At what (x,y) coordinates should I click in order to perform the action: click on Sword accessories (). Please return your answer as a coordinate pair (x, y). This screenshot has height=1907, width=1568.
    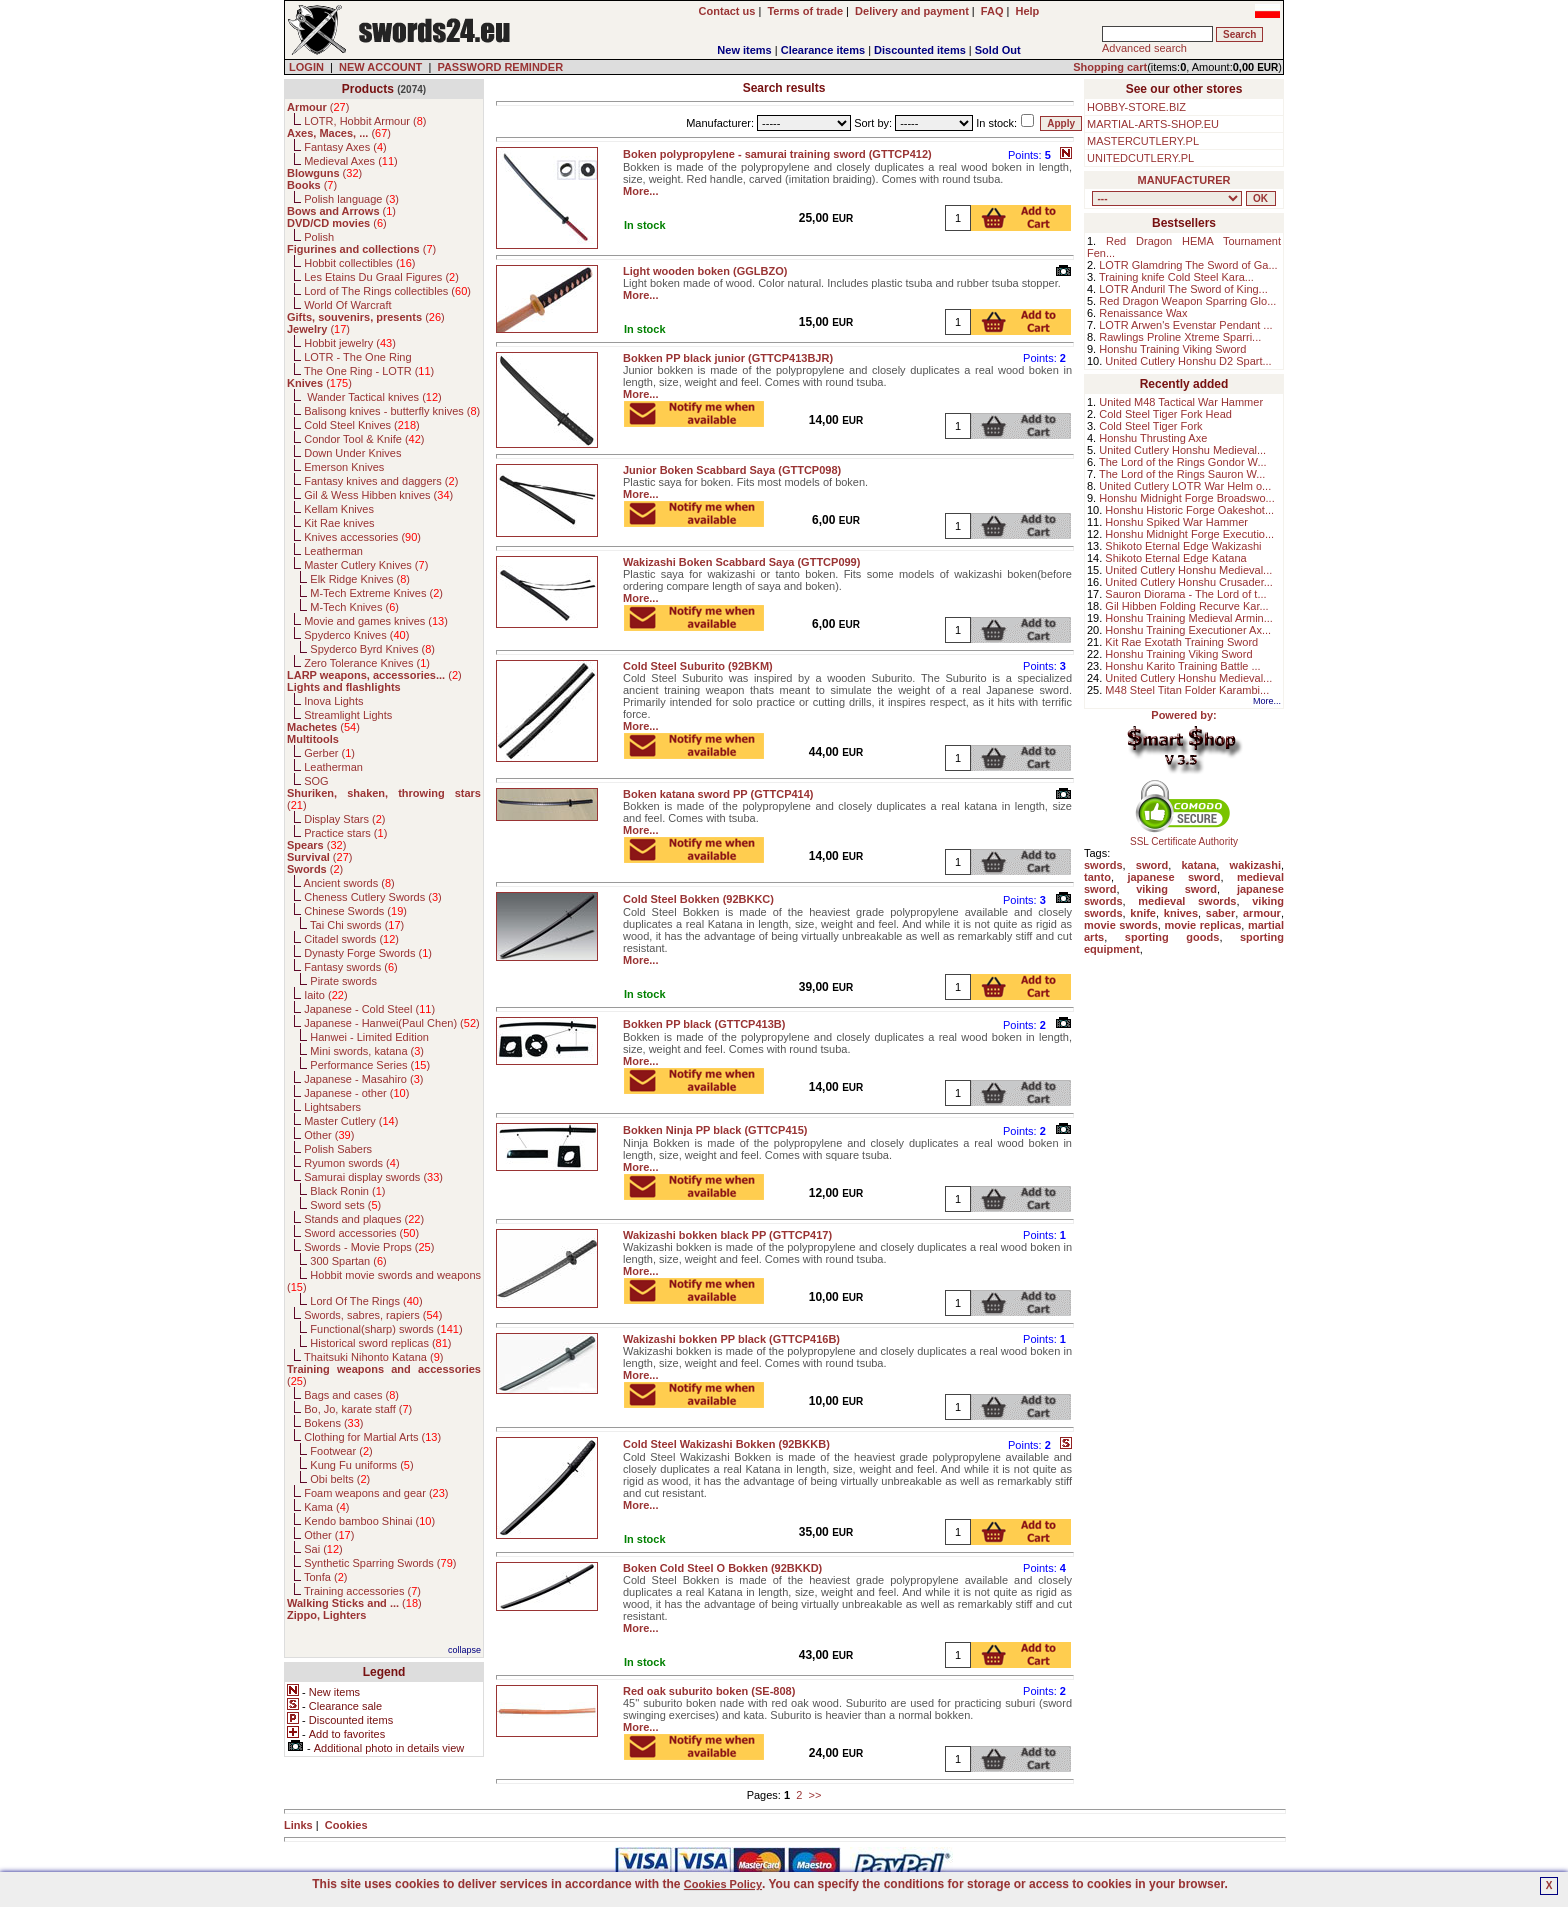
    Looking at the image, I should click on (361, 1233).